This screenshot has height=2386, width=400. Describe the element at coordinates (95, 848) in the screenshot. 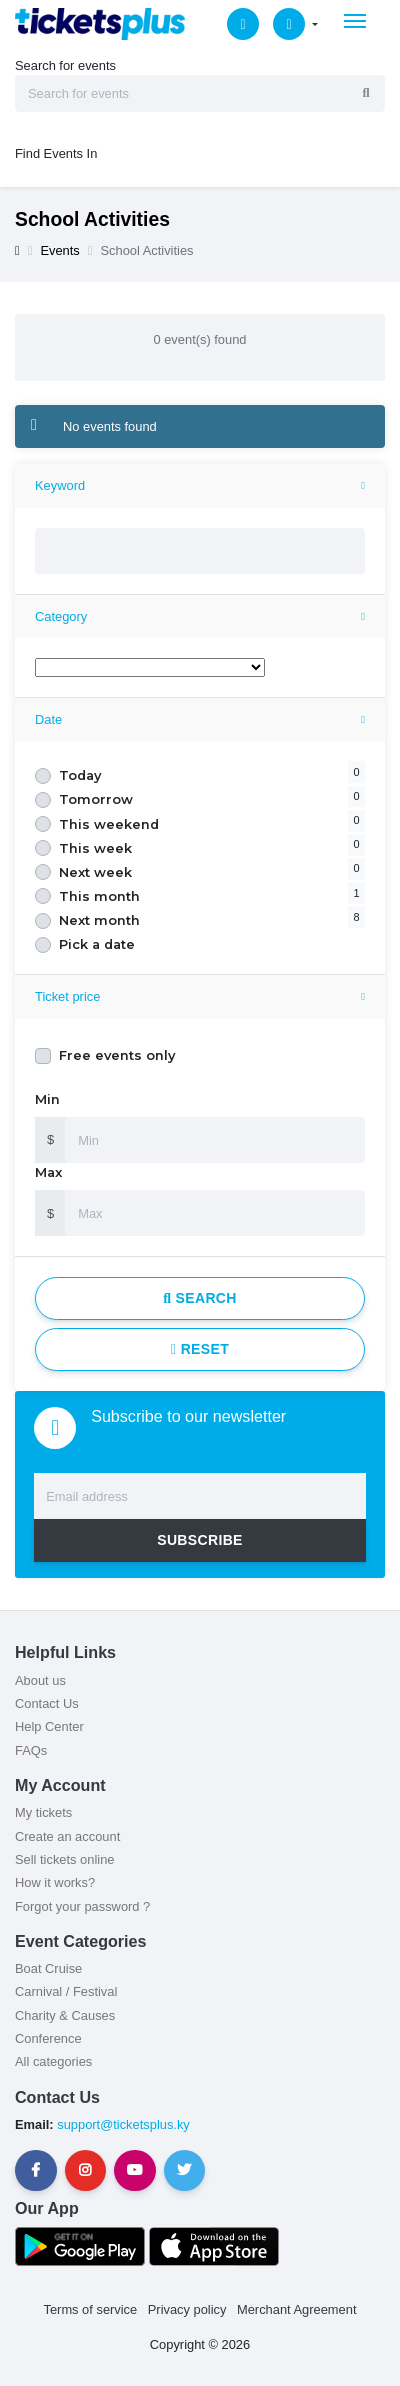

I see `This week` at that location.